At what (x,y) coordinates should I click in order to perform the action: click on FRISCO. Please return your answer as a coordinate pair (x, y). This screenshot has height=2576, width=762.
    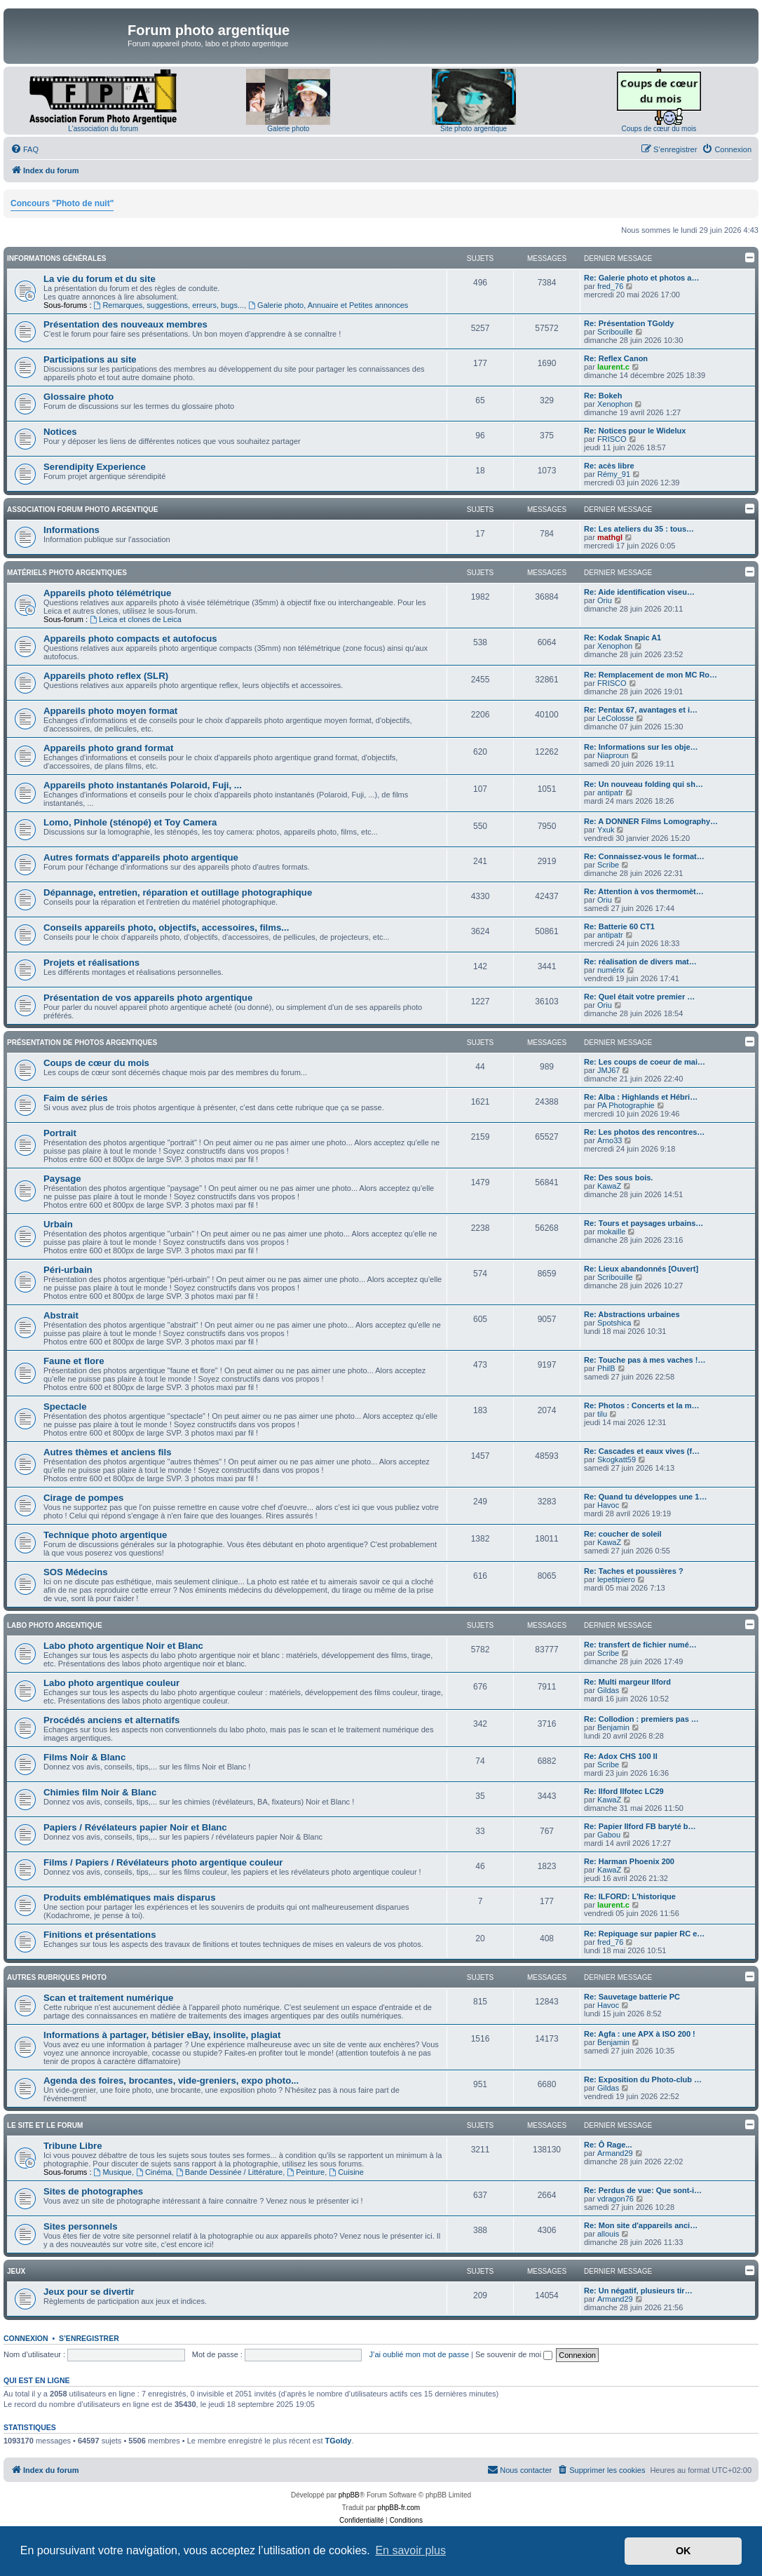
    Looking at the image, I should click on (612, 439).